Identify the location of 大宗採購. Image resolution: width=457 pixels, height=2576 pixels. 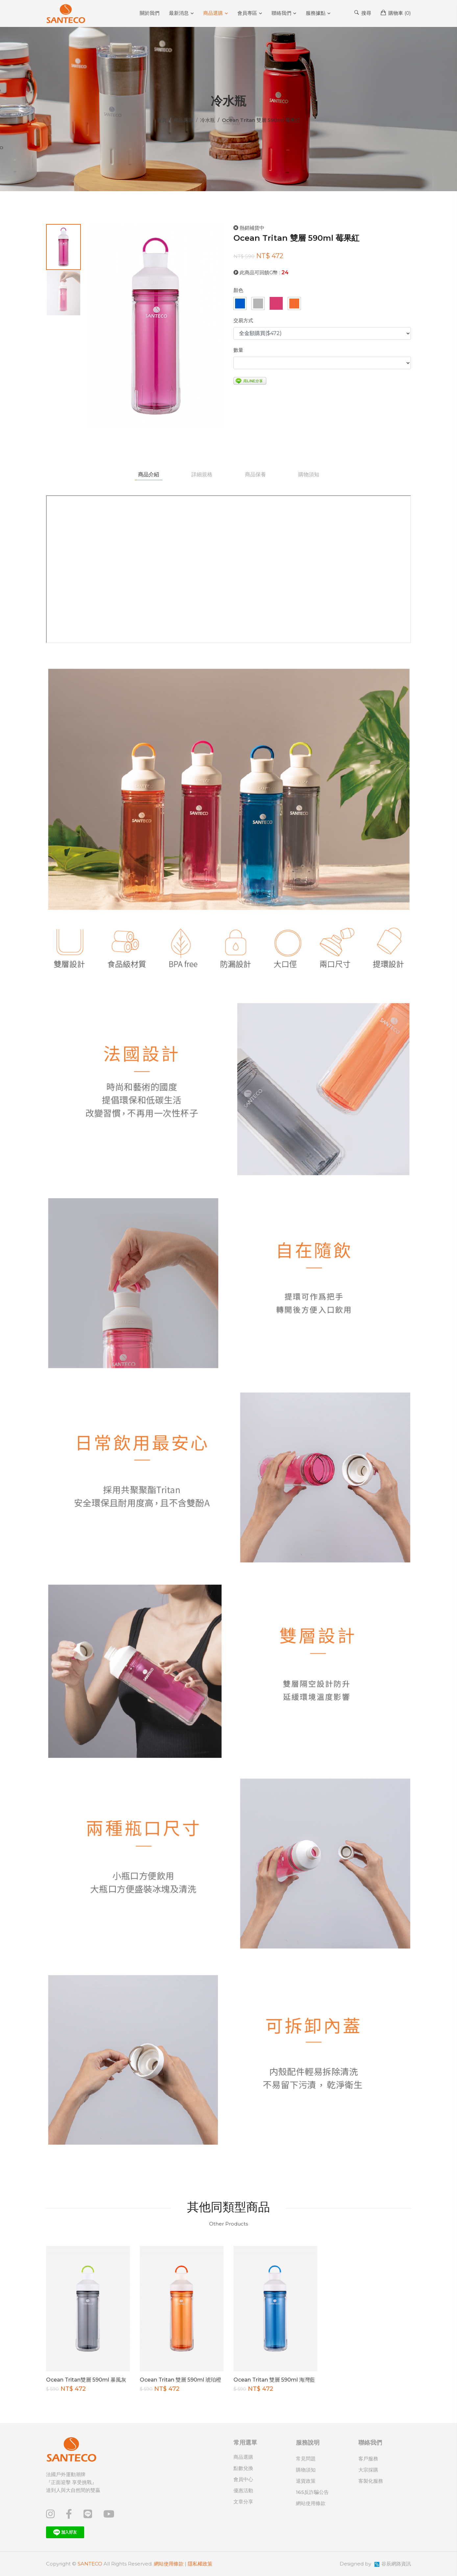
(368, 2470).